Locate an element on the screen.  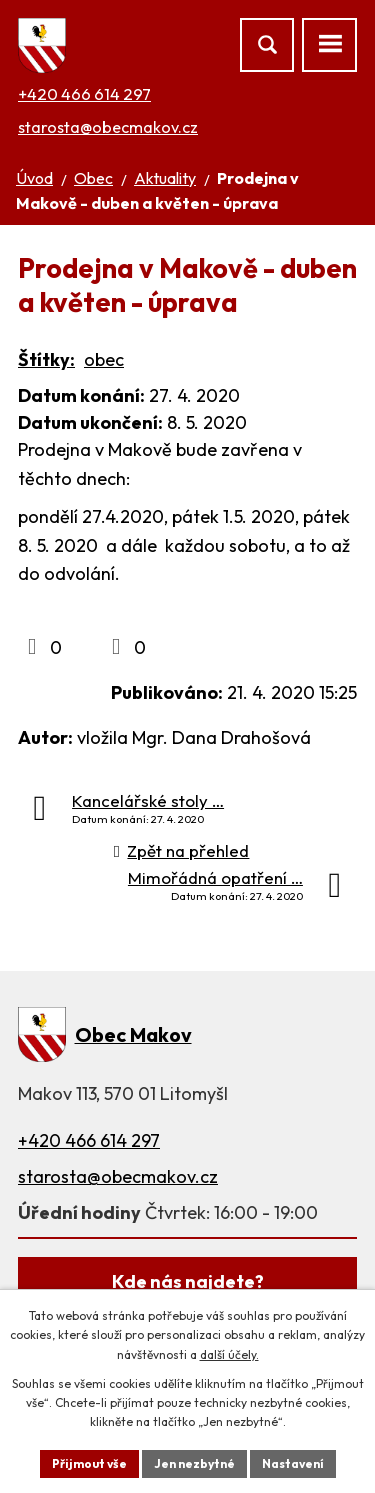
Přijmout vše is located at coordinates (89, 1463).